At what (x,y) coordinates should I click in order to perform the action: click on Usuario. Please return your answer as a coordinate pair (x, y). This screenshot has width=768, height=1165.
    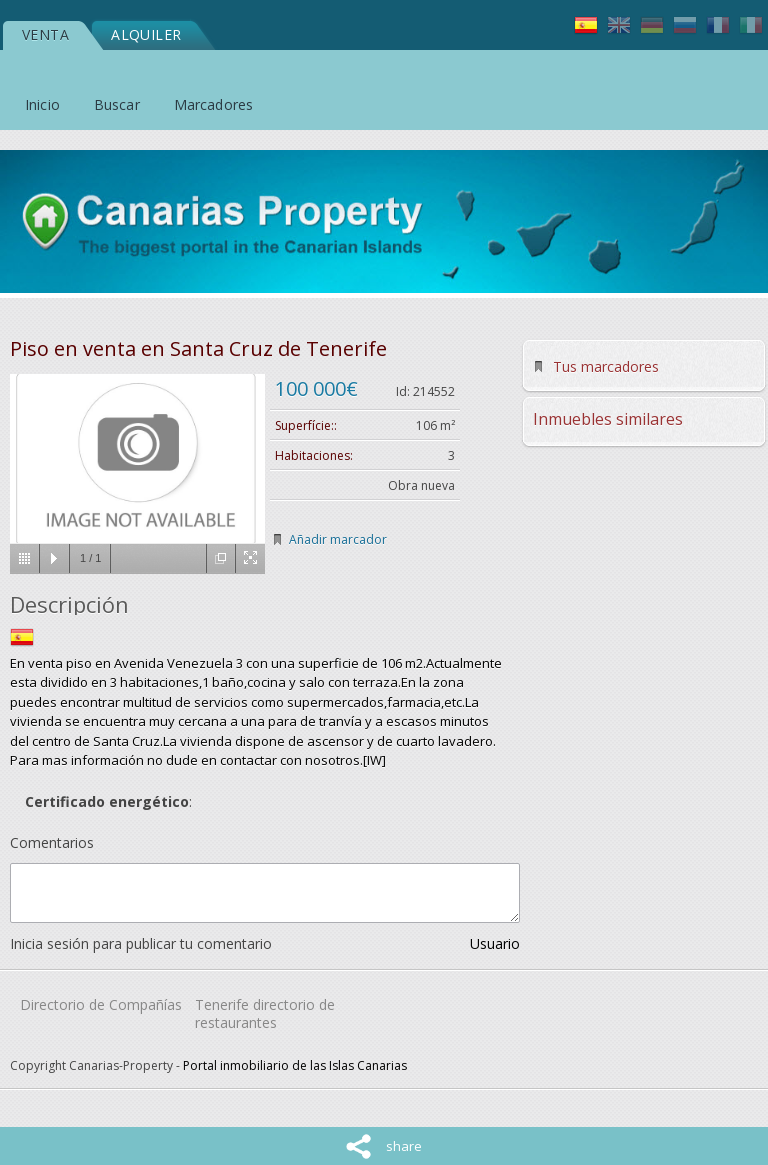
    Looking at the image, I should click on (495, 943).